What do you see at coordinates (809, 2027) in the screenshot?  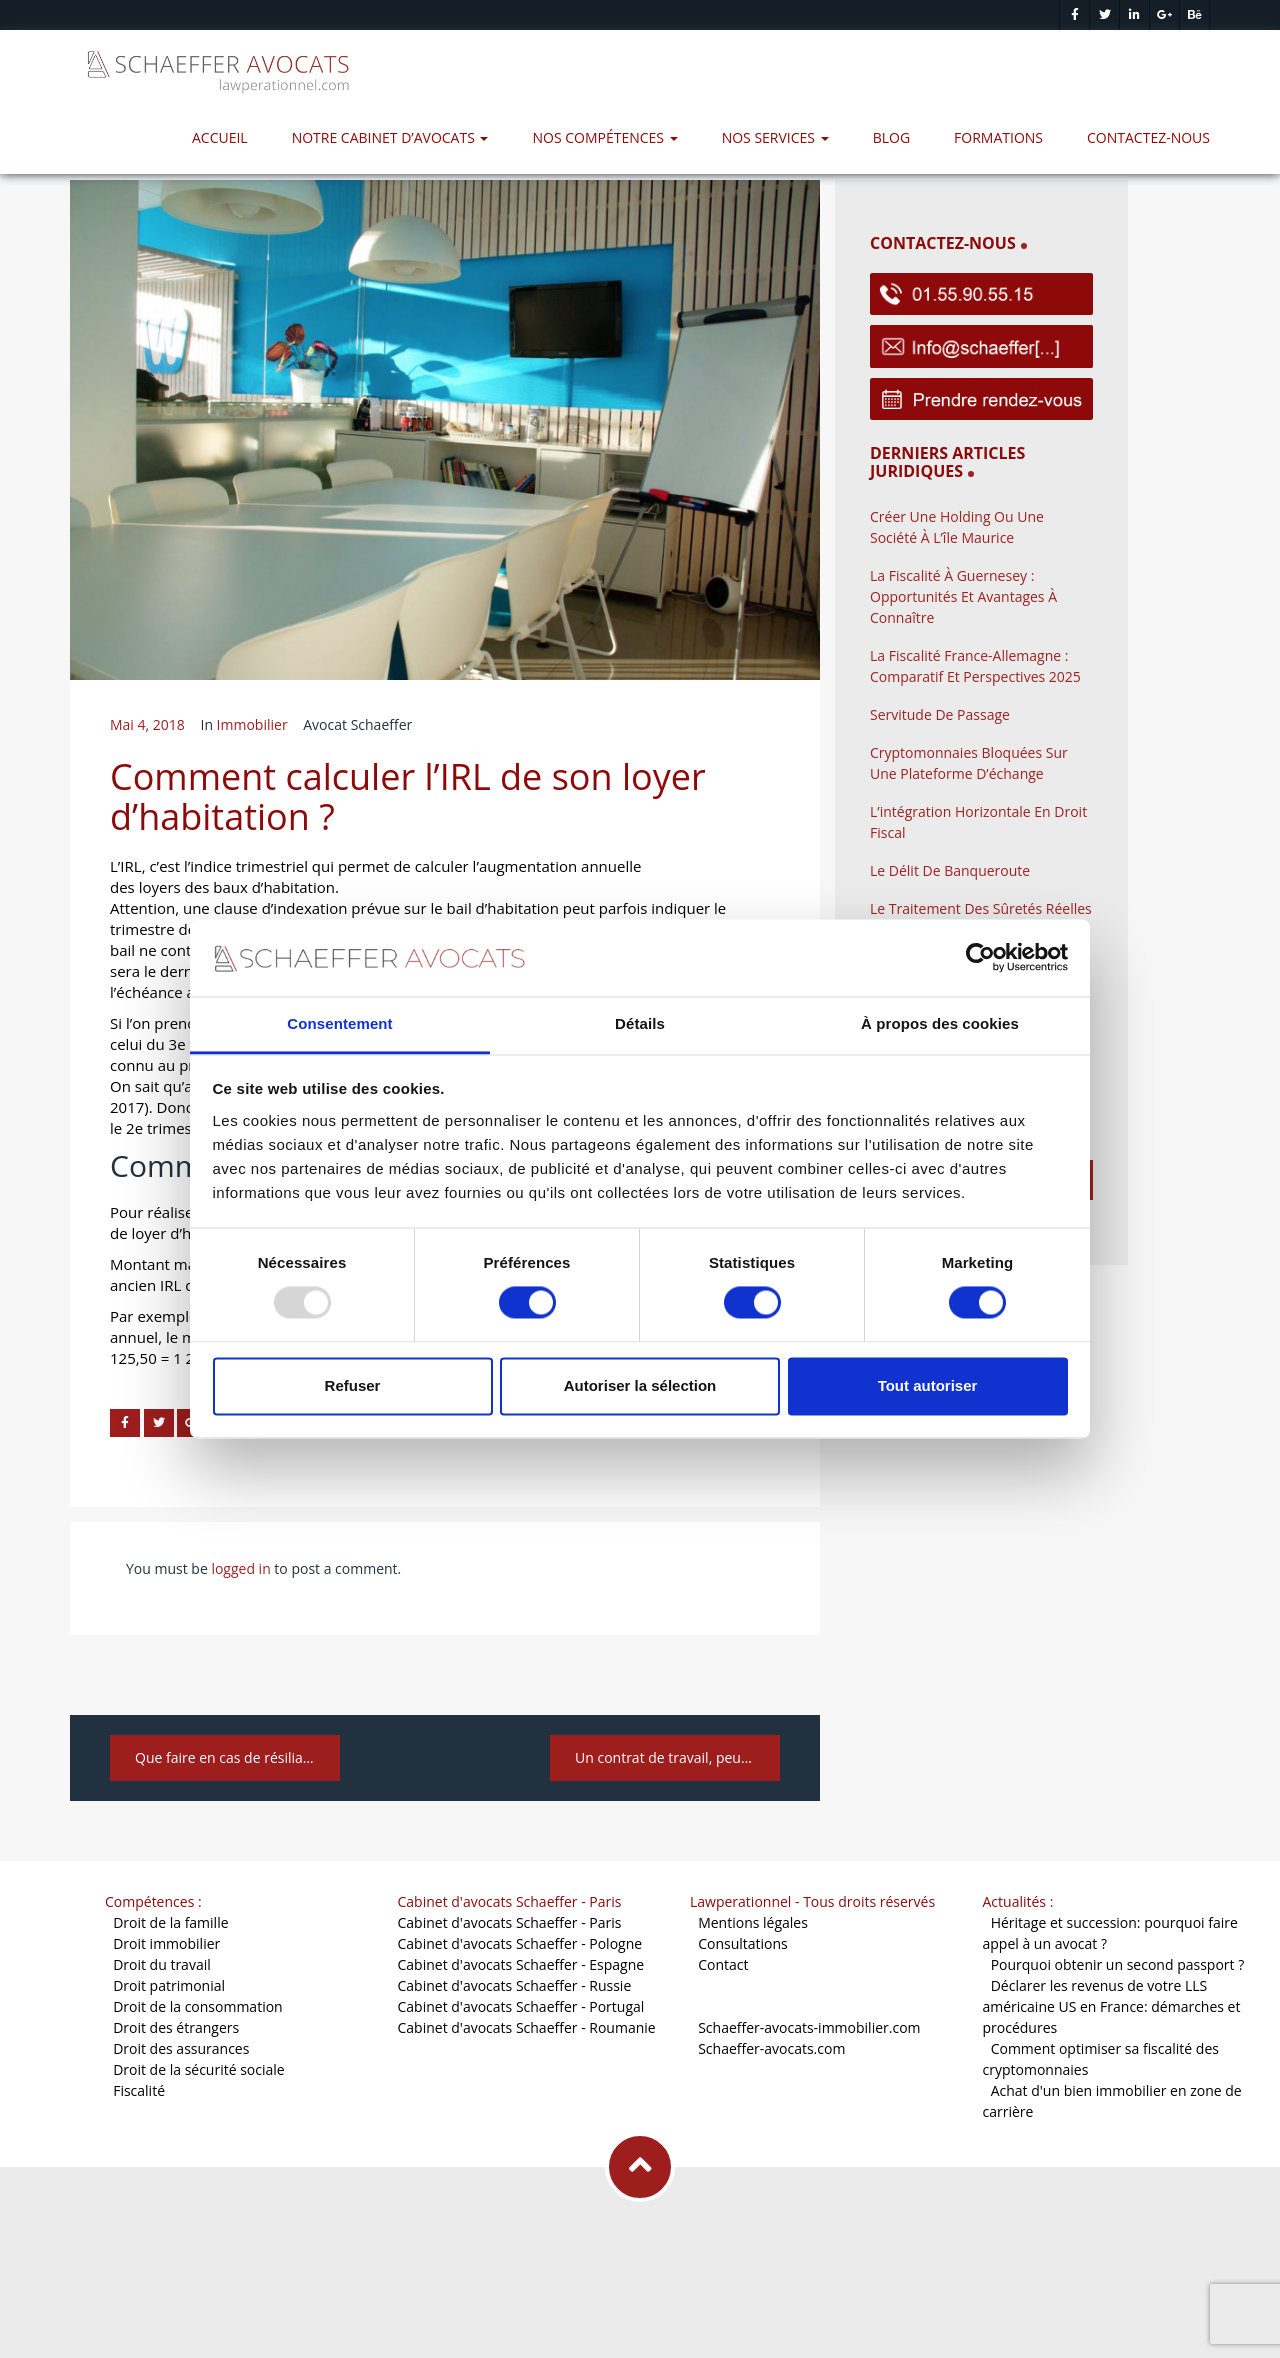 I see `Schaeffer-avocats-immobilier.com` at bounding box center [809, 2027].